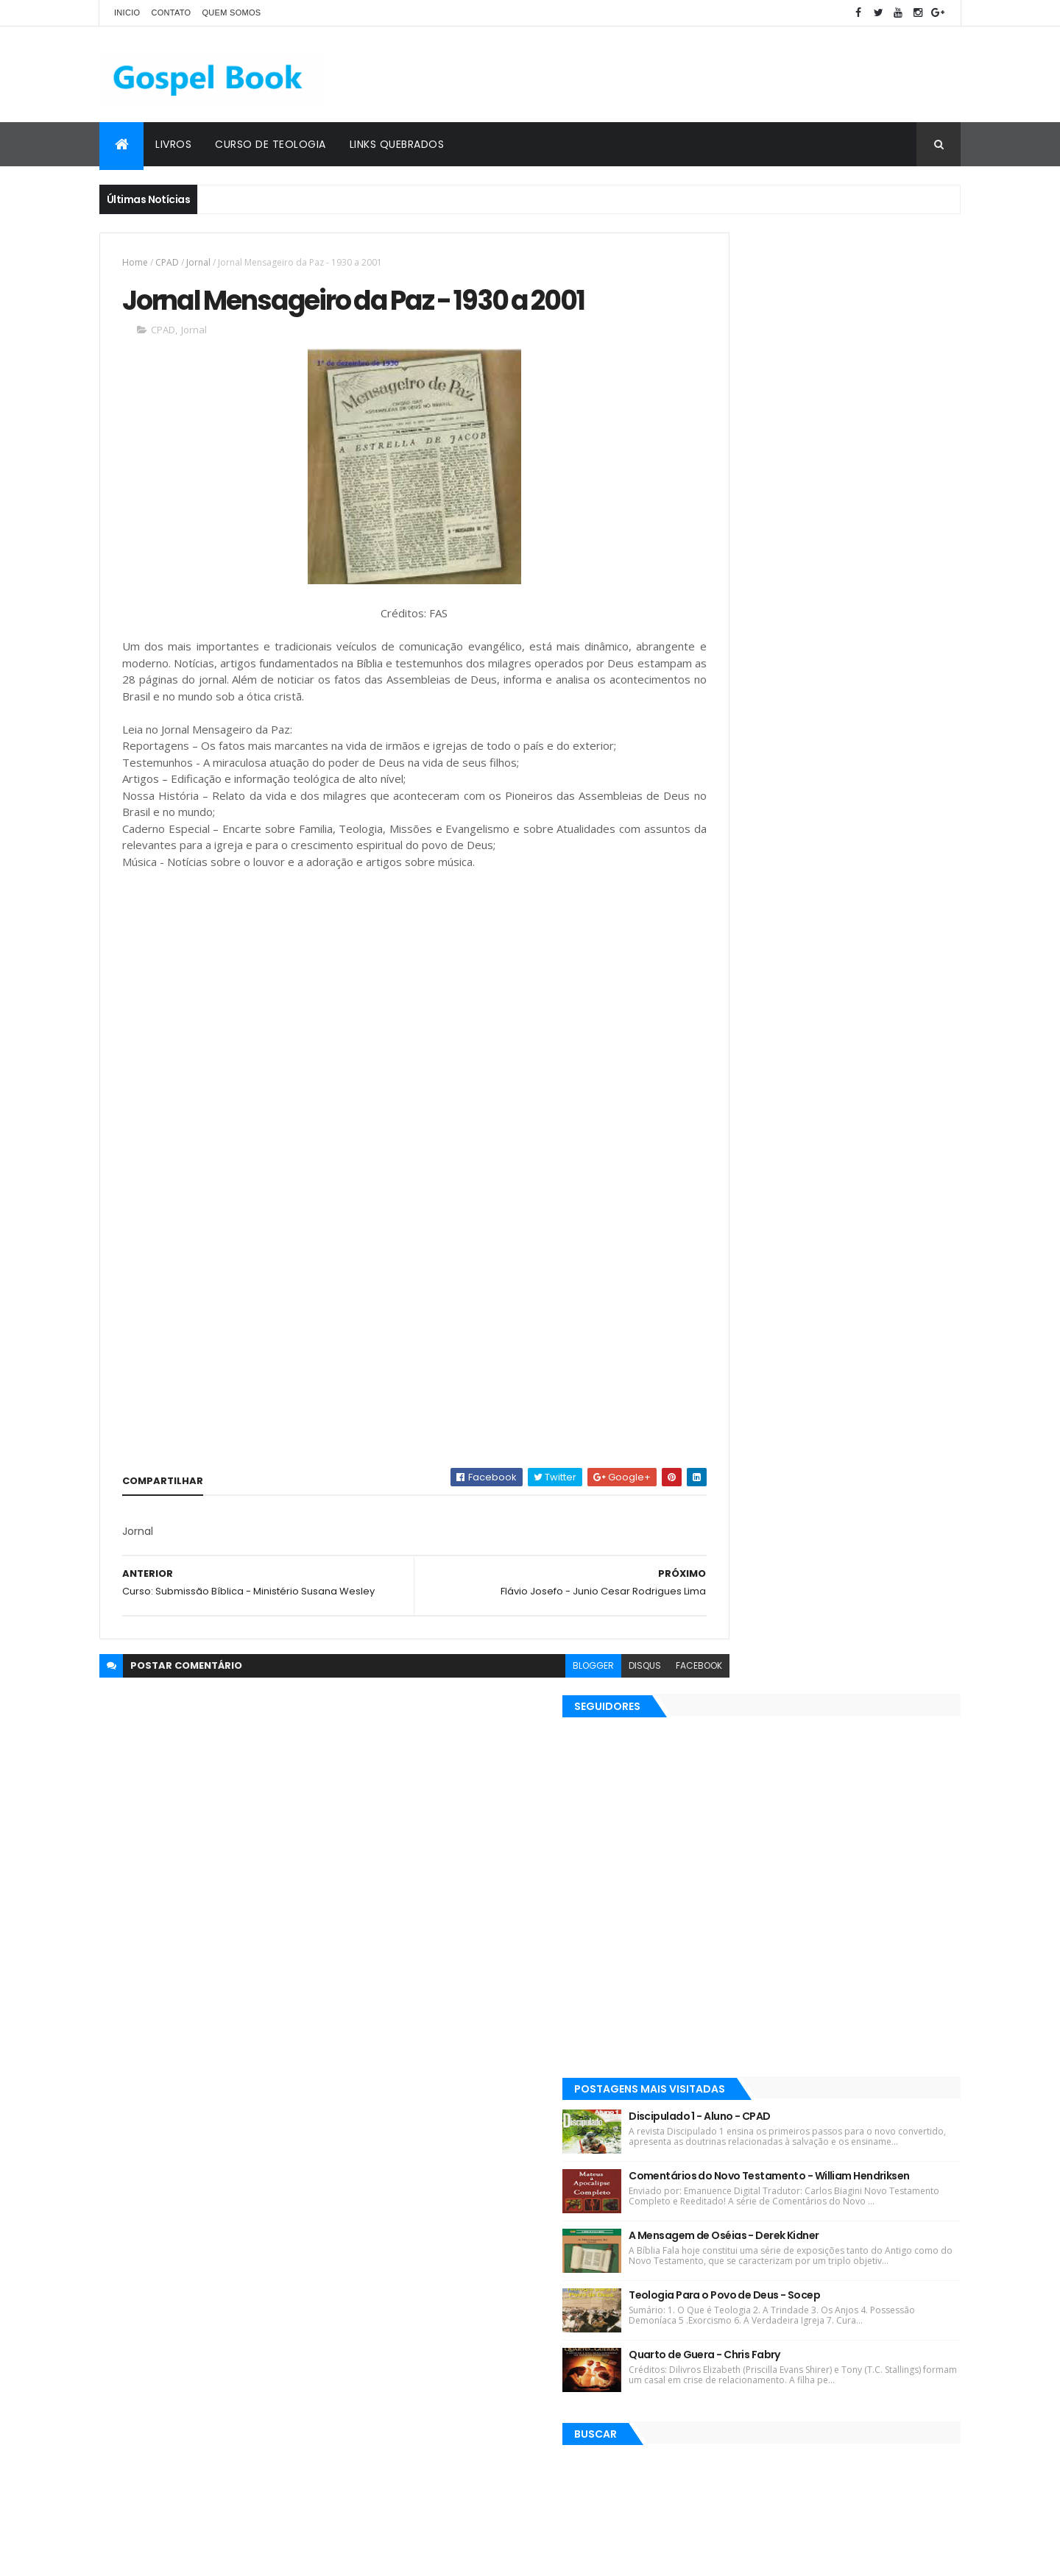 This screenshot has height=2576, width=1060. Describe the element at coordinates (852, 737) in the screenshot. I see `Comentários do Novo Testamento - William Hendriksen` at that location.